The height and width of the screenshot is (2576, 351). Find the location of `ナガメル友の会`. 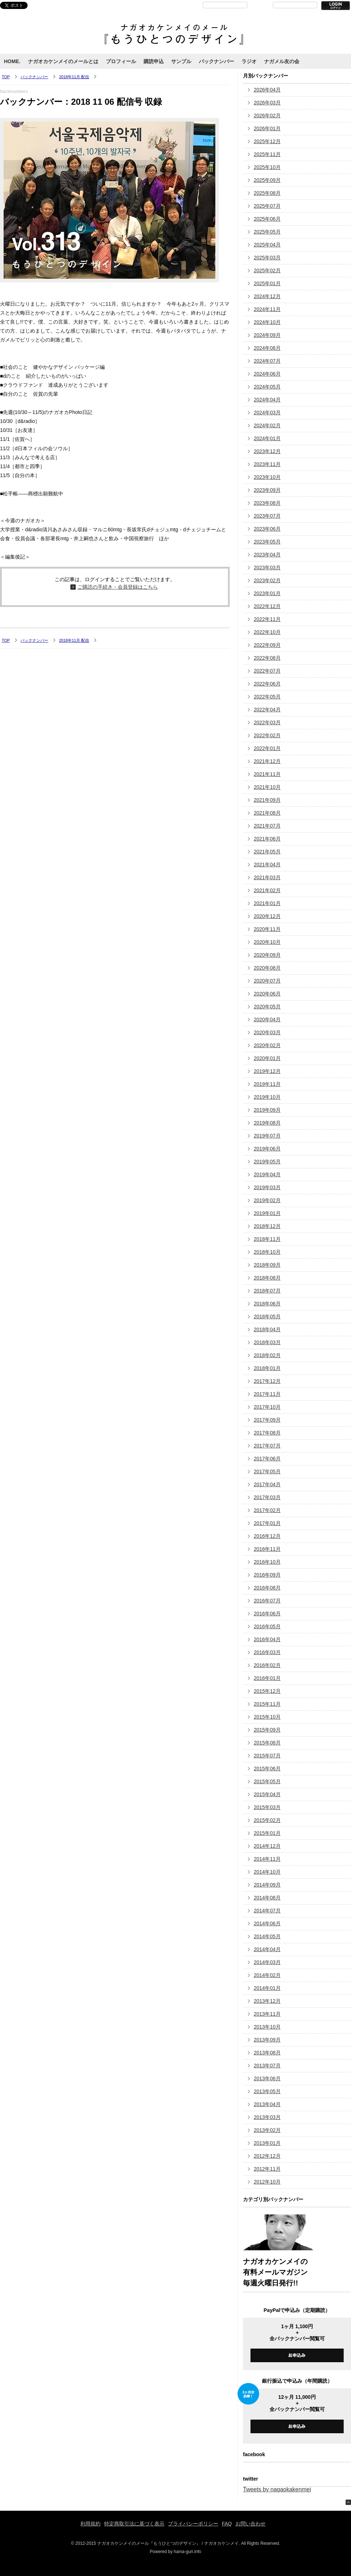

ナガメル友の会 is located at coordinates (281, 61).